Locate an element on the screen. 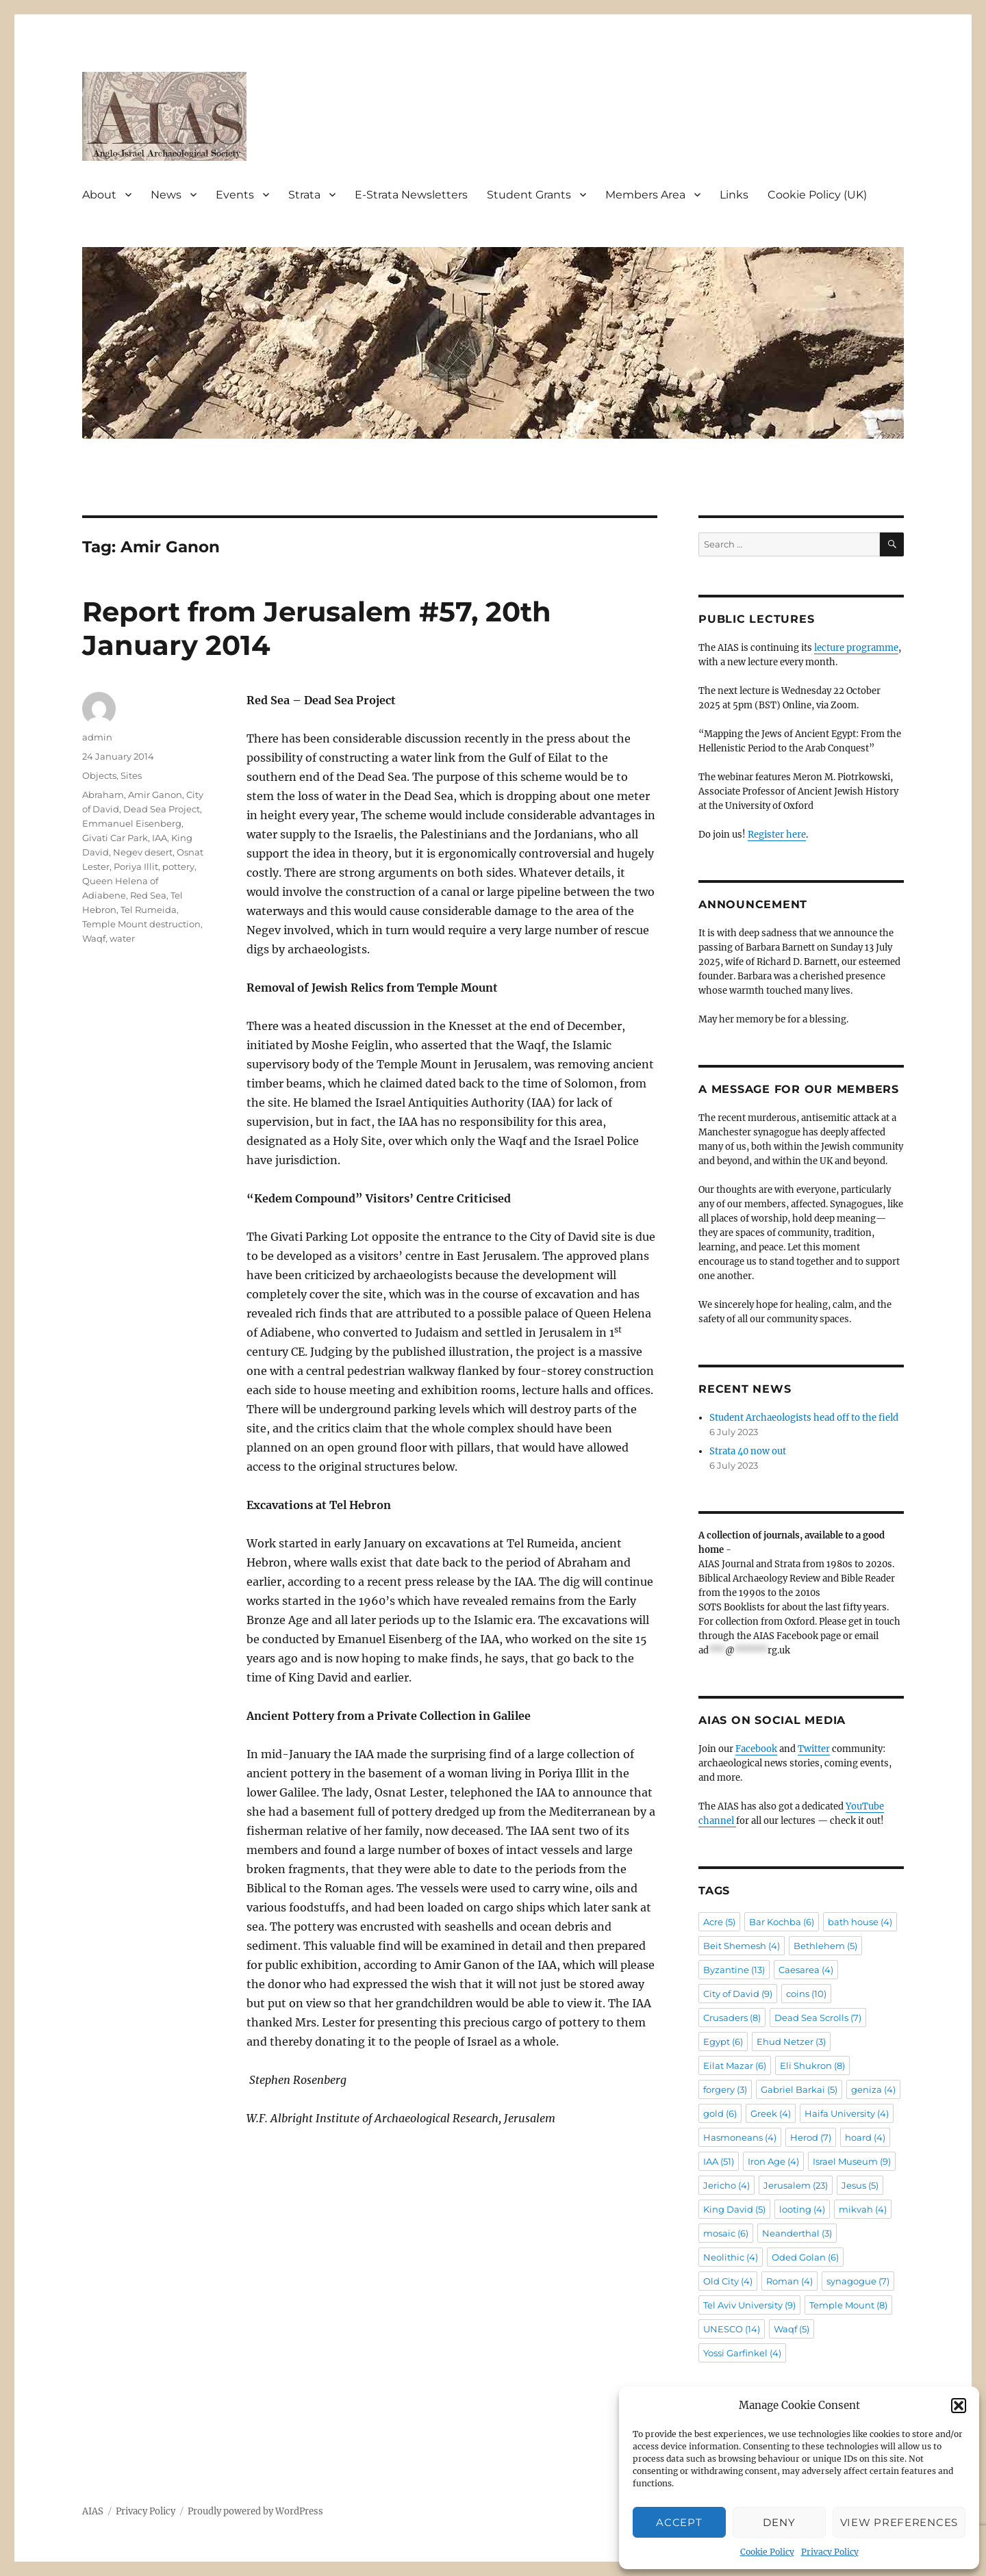 The image size is (986, 2576). Amir Ganon is located at coordinates (155, 794).